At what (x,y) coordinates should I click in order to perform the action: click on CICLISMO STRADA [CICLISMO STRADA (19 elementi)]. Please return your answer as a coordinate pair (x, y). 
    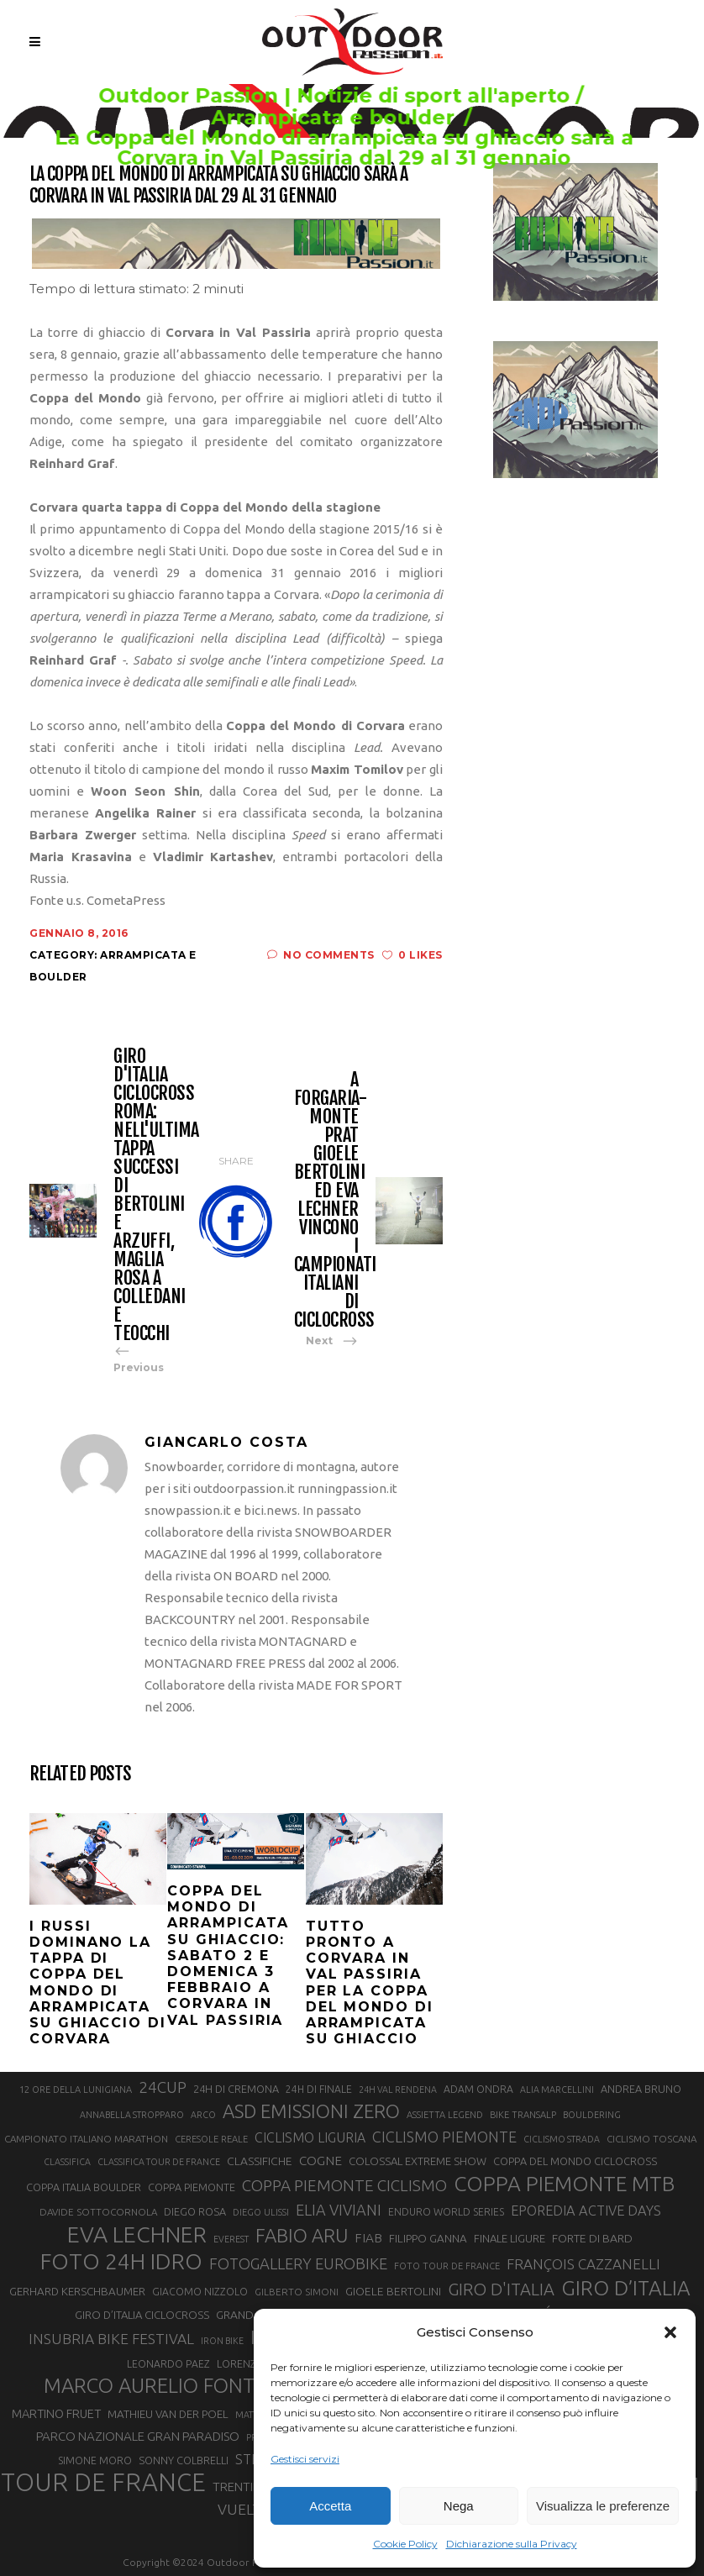
    Looking at the image, I should click on (561, 2139).